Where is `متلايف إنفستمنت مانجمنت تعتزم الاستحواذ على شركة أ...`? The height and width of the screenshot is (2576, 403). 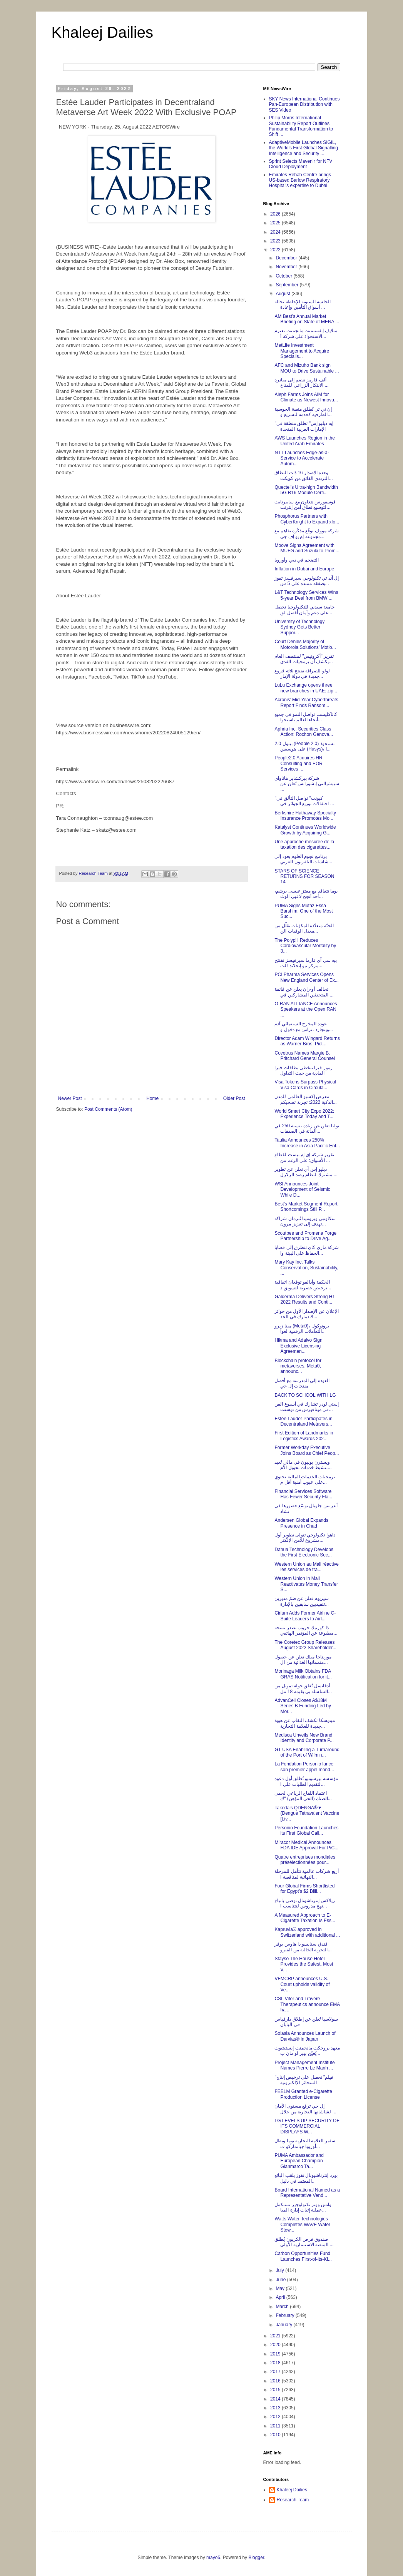 متلايف إنفستمنت مانجمنت تعتزم الاستحواذ على شركة أ... is located at coordinates (305, 333).